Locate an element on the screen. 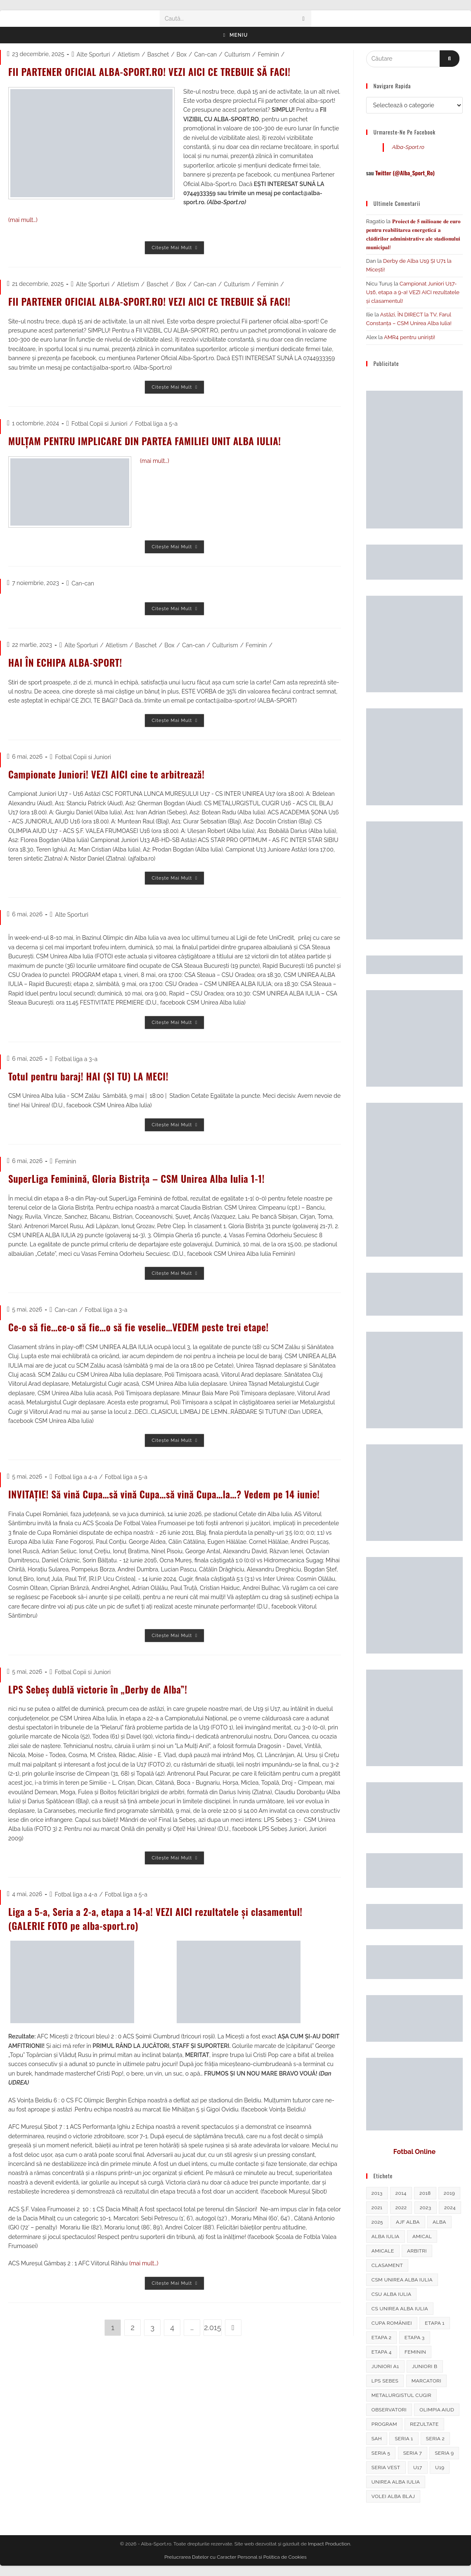 This screenshot has height=2576, width=471. Campionat Juniori U17-U16, etapa a 9-a! VEZI AICI rezultatele și clasamentul! is located at coordinates (412, 292).